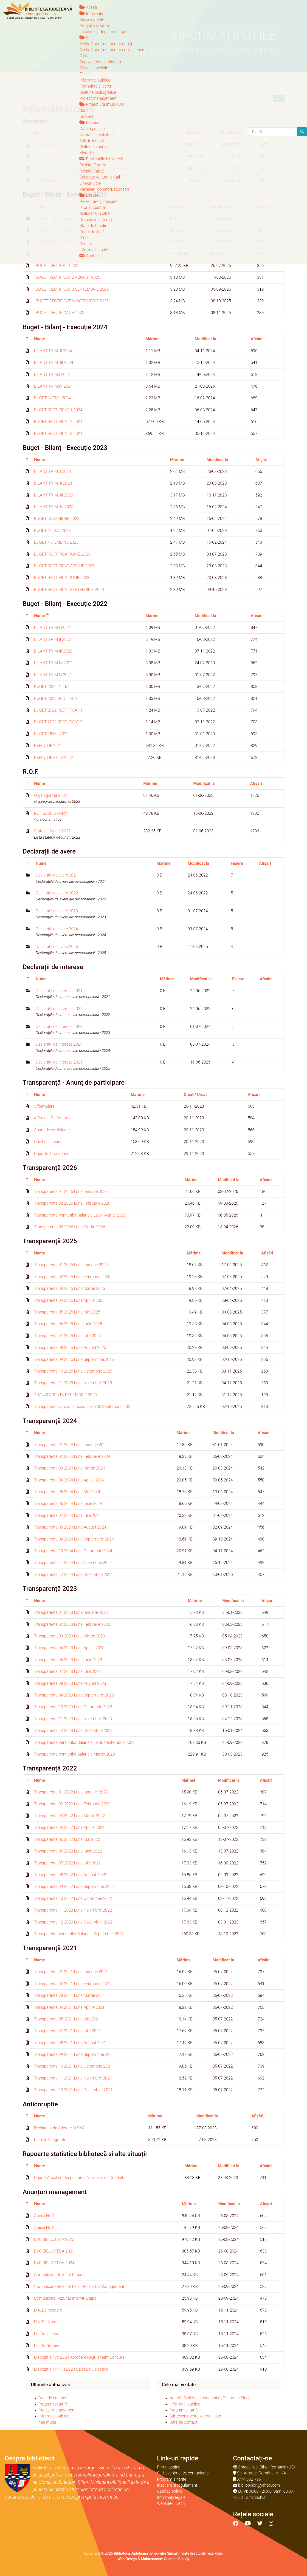  I want to click on Dispozitia Nr. 474 2024 Caiet De Obiective, so click(71, 2369).